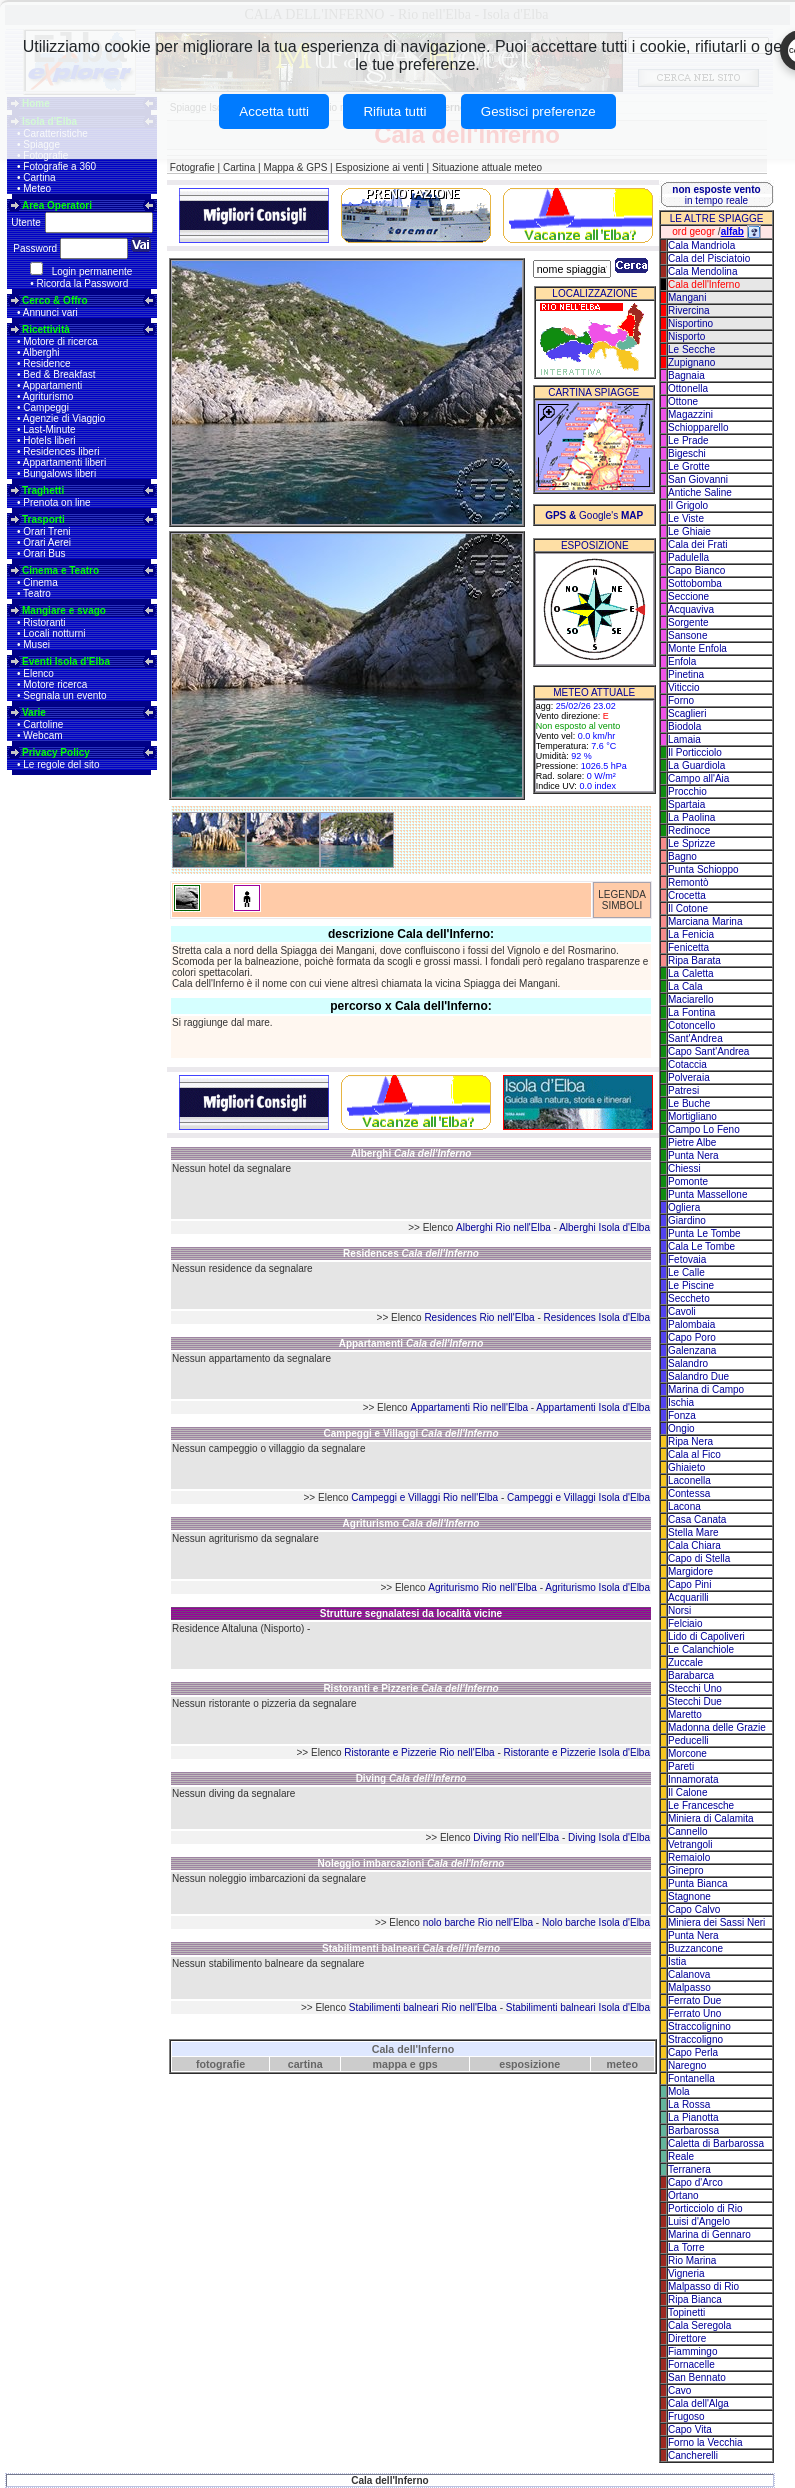 The image size is (795, 2488). What do you see at coordinates (692, 1337) in the screenshot?
I see `Capo Poro` at bounding box center [692, 1337].